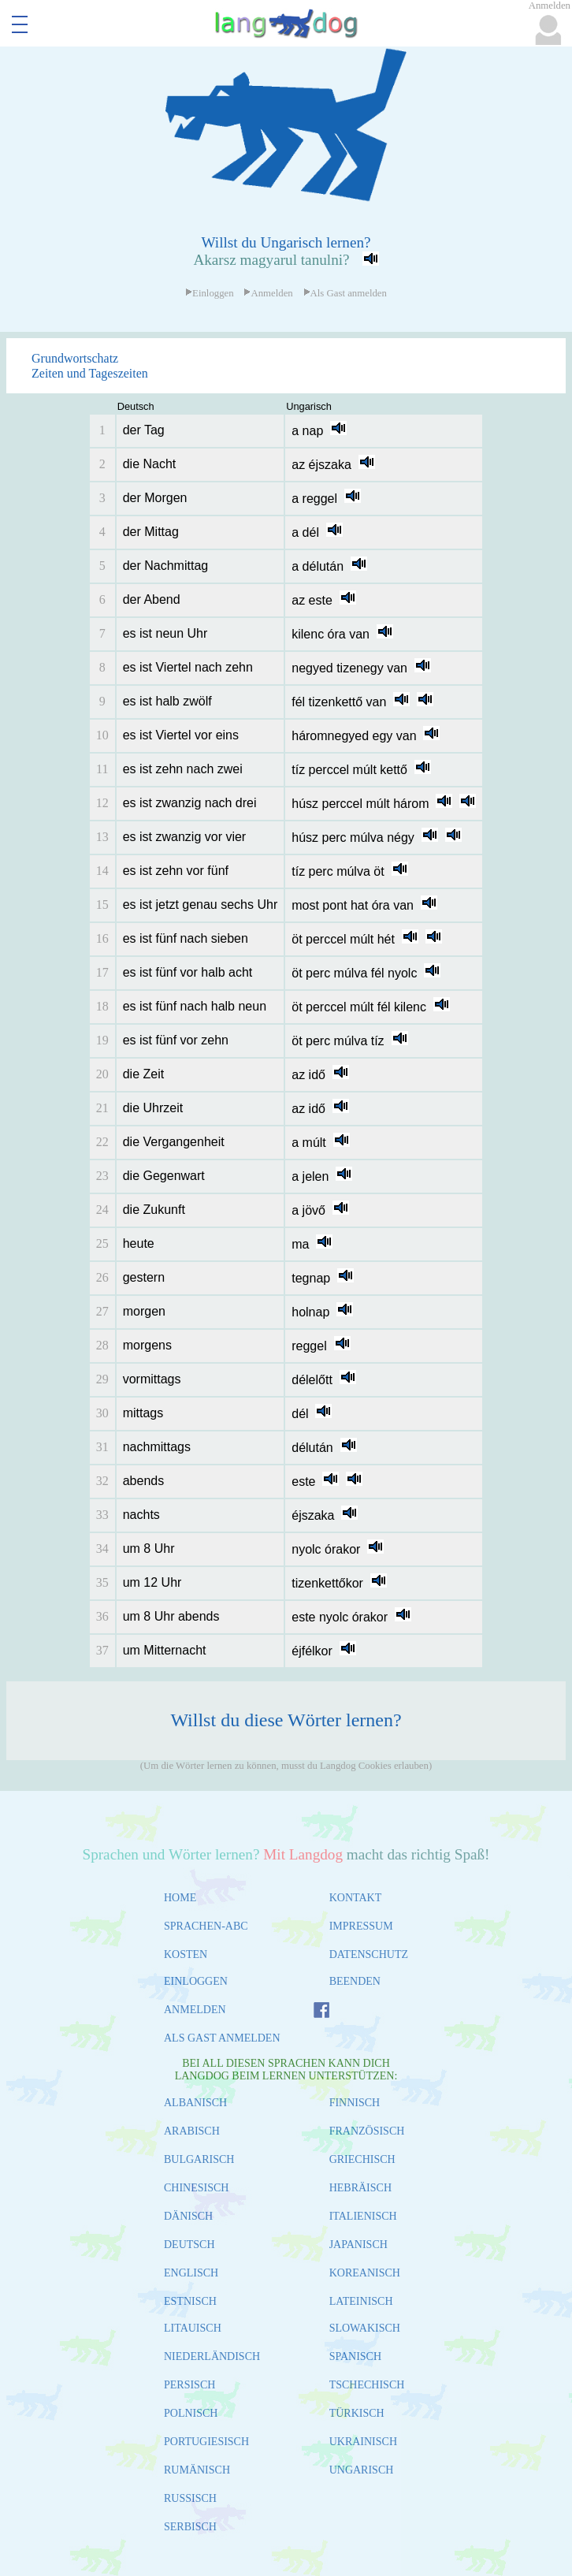 This screenshot has width=572, height=2576. Describe the element at coordinates (190, 2527) in the screenshot. I see `SERBISCH` at that location.